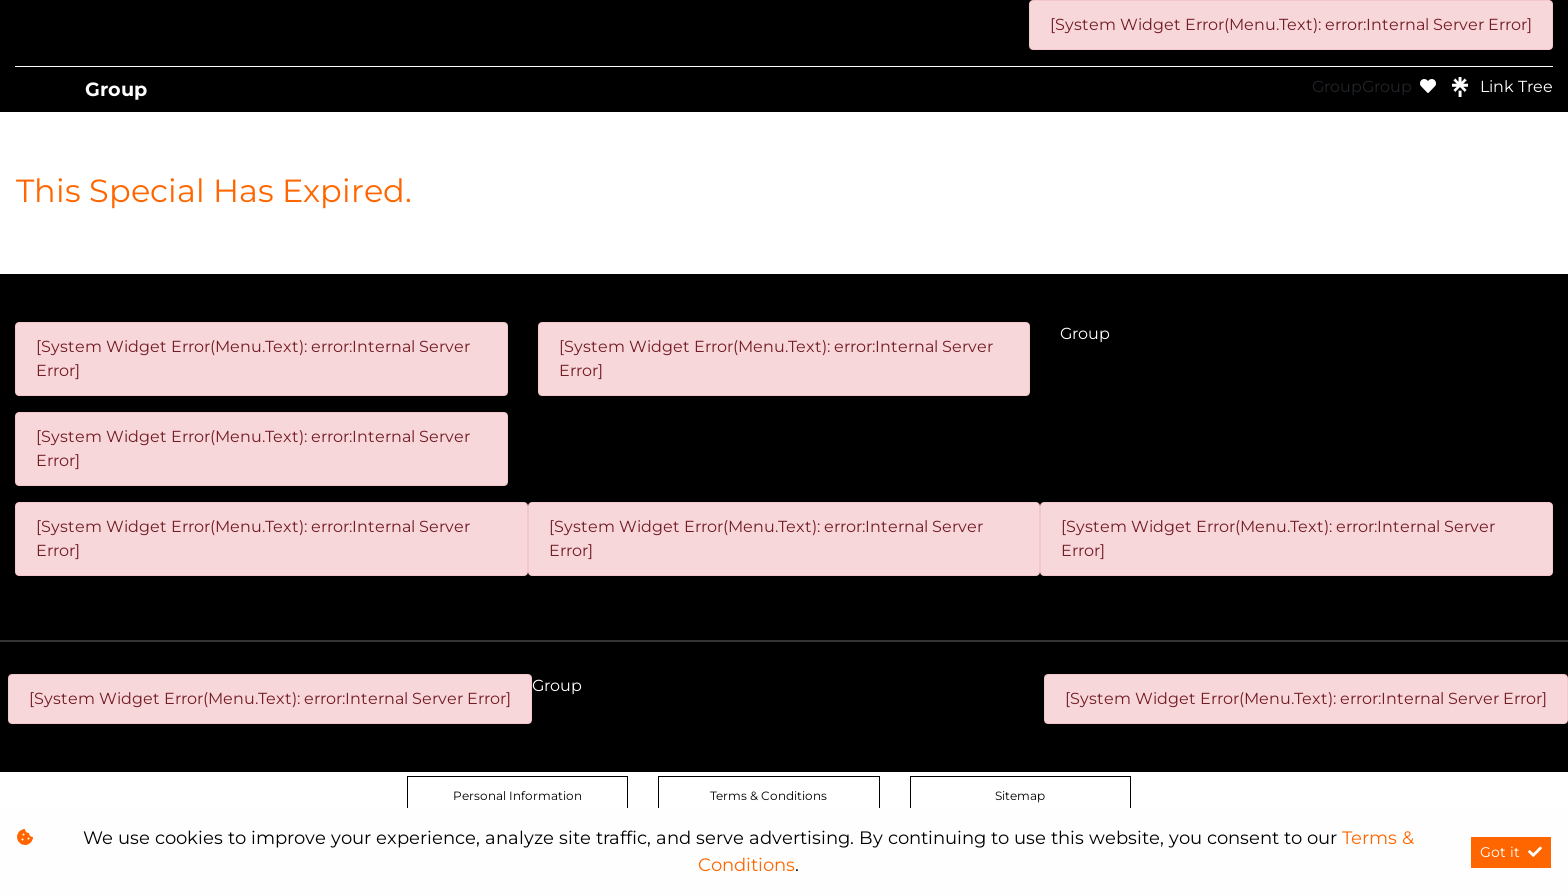 The image size is (1568, 896). What do you see at coordinates (1502, 87) in the screenshot?
I see `Link Tree` at bounding box center [1502, 87].